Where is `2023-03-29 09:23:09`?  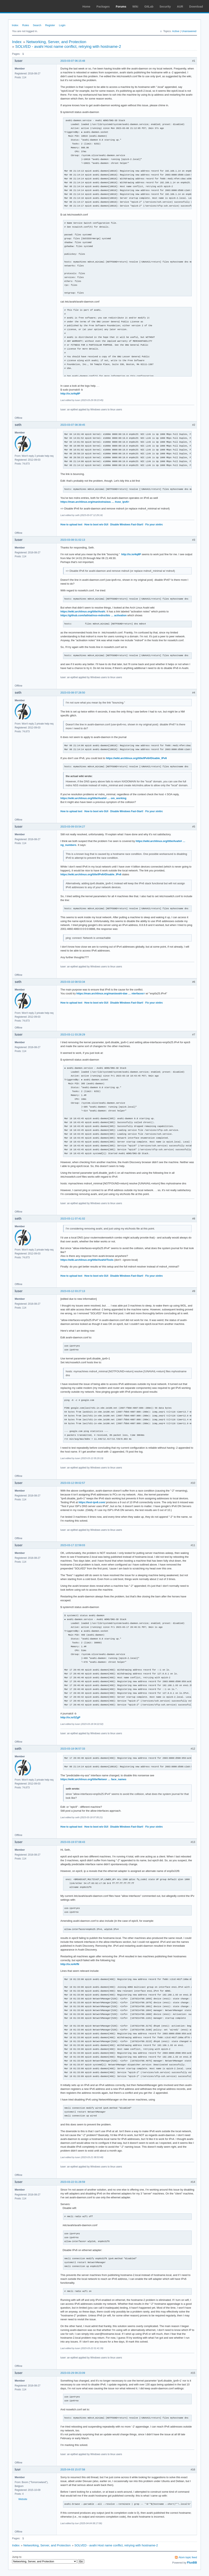 2023-03-29 09:23:09 is located at coordinates (72, 2372).